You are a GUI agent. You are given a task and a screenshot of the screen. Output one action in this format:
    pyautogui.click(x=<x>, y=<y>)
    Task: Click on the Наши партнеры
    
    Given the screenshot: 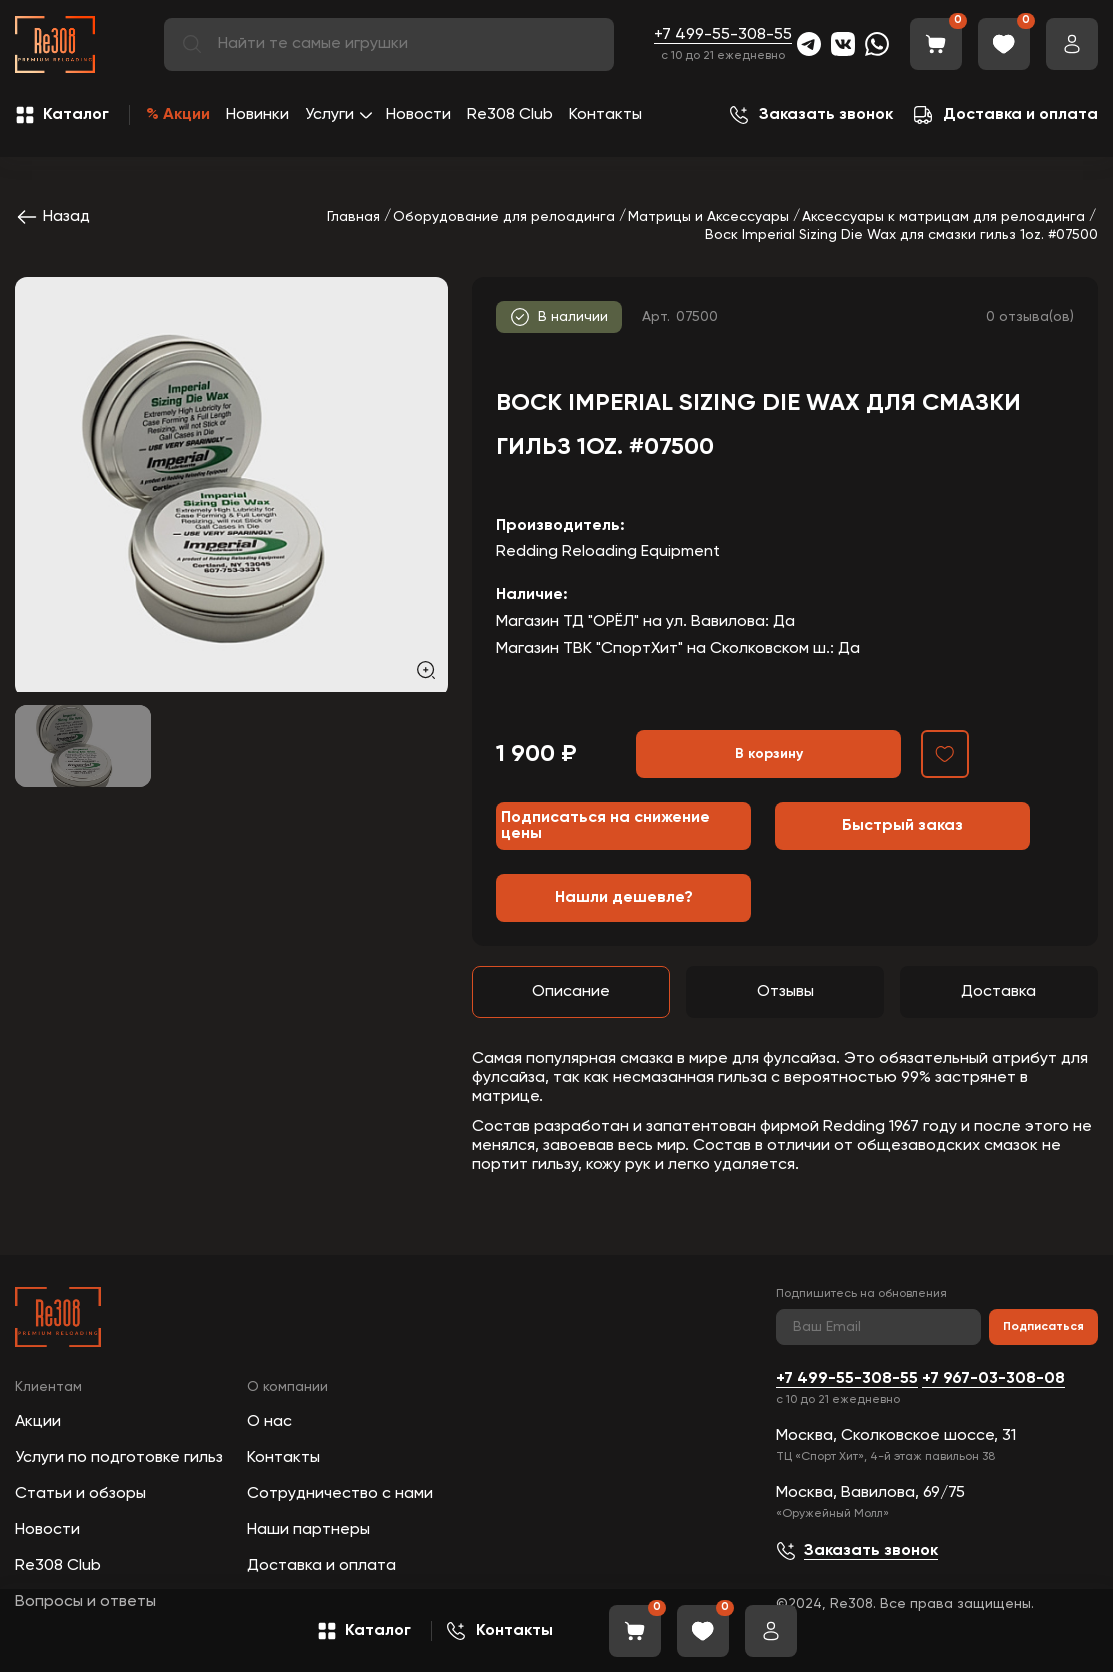 What is the action you would take?
    pyautogui.click(x=308, y=1530)
    